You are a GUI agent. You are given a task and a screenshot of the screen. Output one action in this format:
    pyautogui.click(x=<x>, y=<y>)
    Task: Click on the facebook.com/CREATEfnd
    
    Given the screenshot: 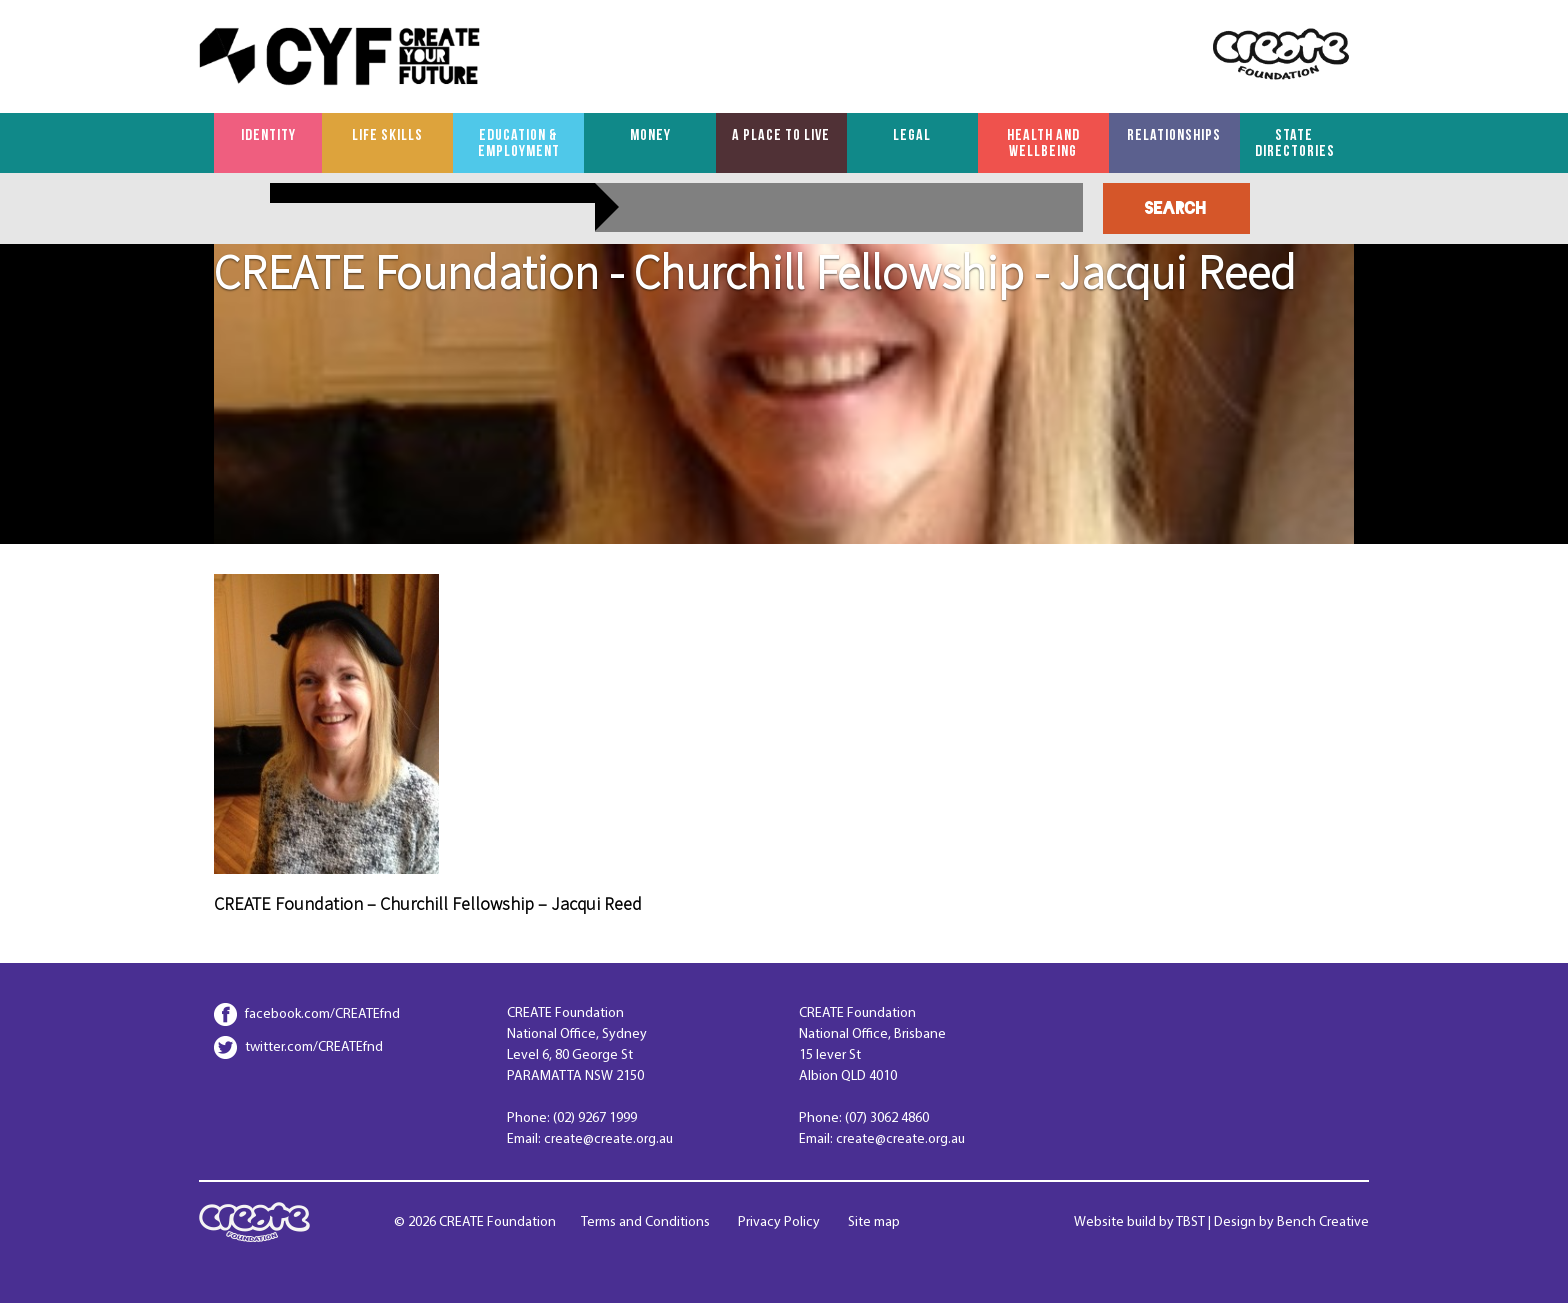 What is the action you would take?
    pyautogui.click(x=322, y=1014)
    